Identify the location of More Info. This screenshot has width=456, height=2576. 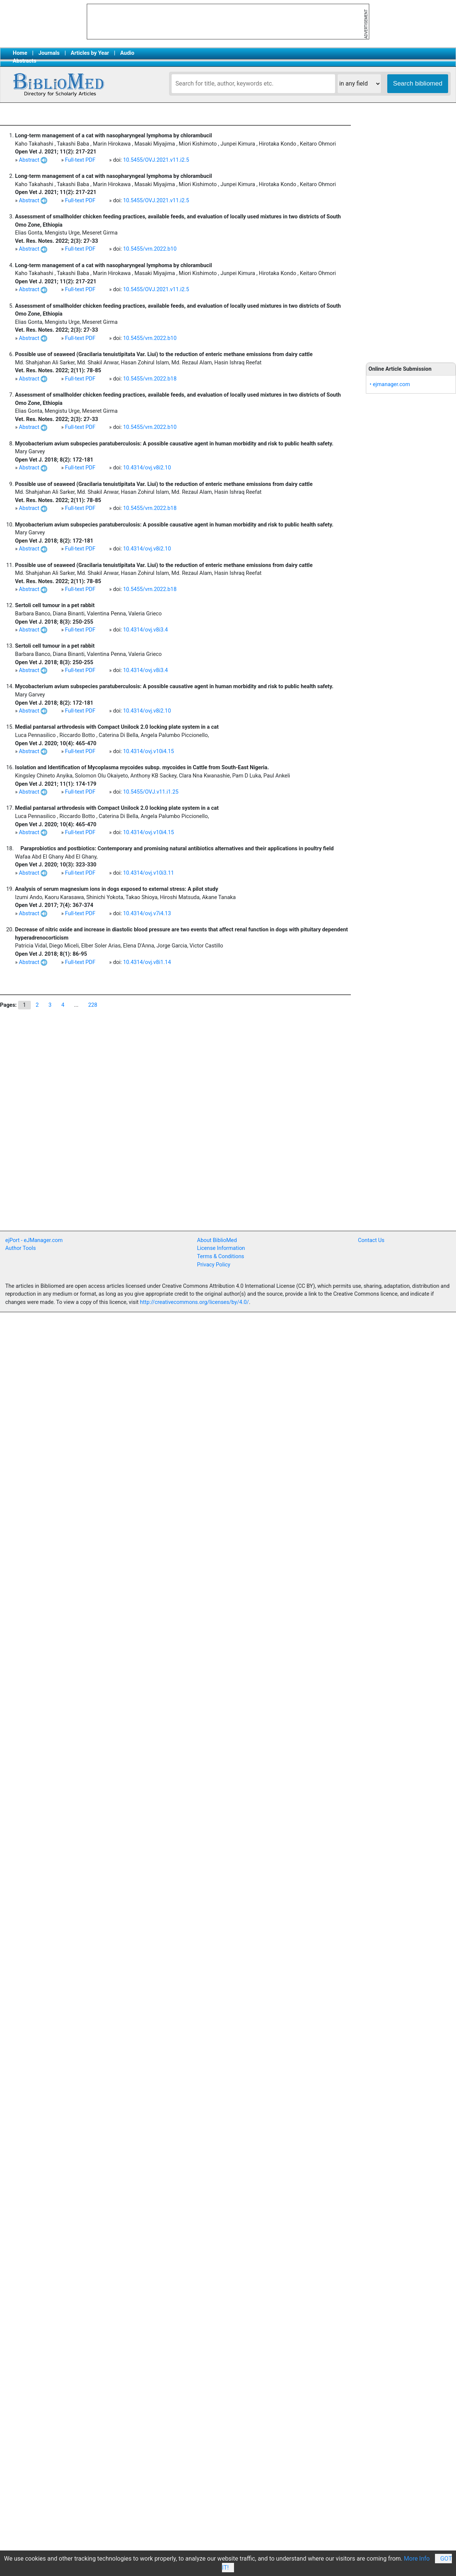
(417, 2558).